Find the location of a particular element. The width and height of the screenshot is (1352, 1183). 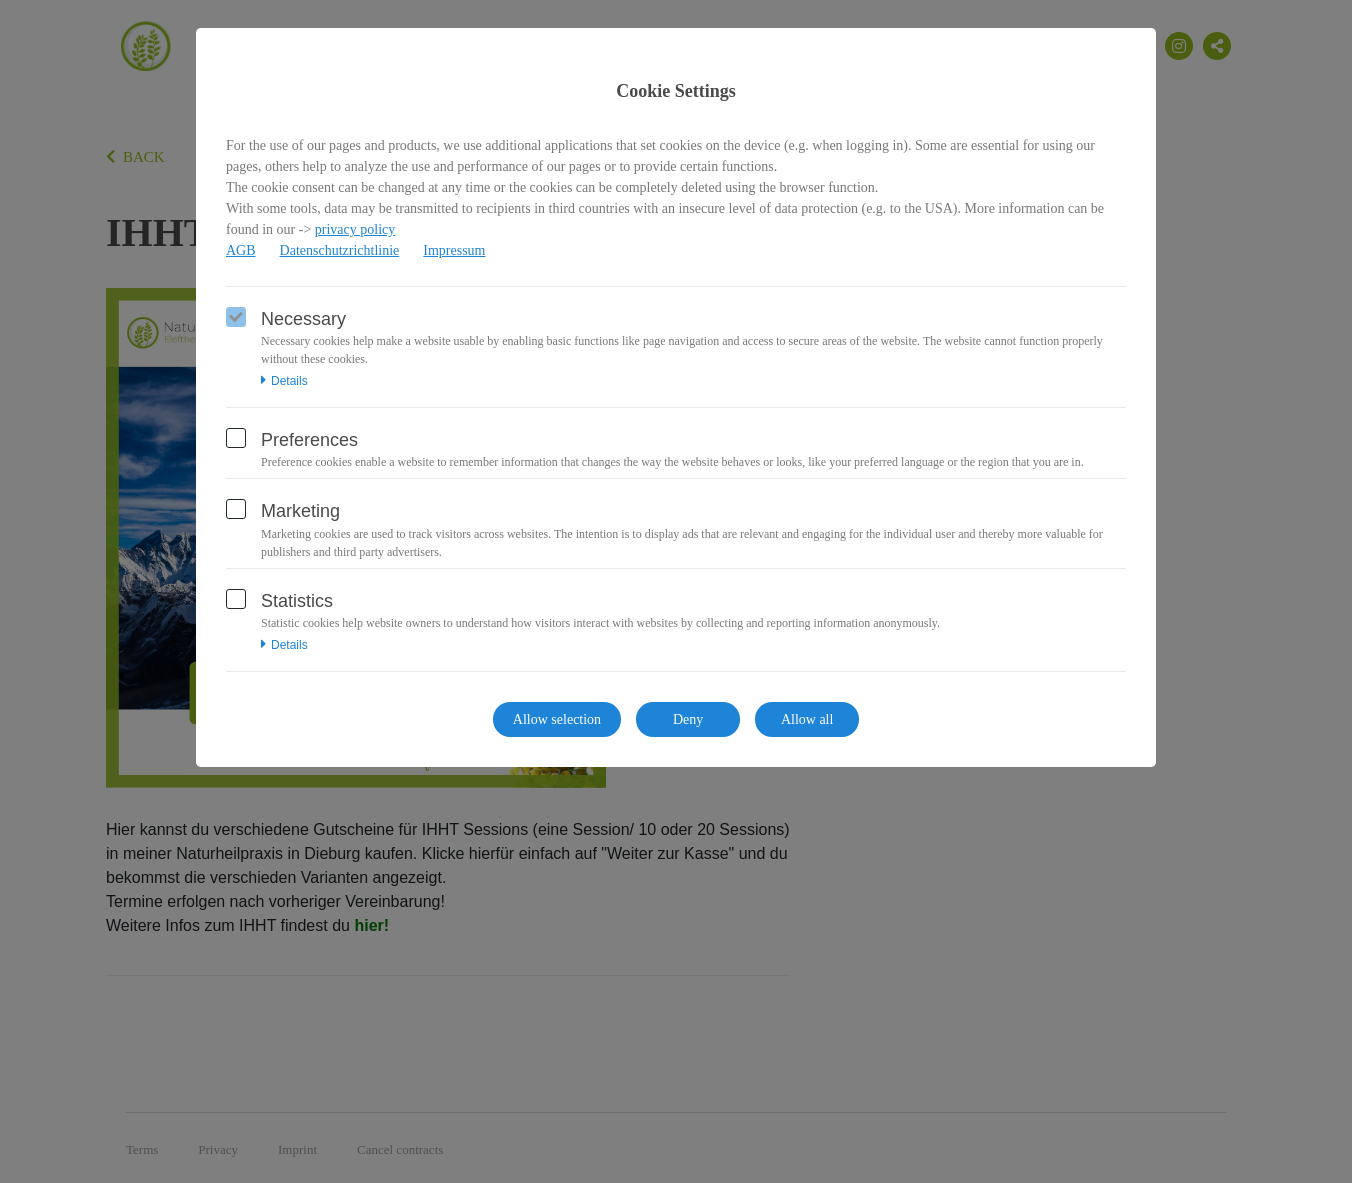

Details is located at coordinates (284, 381).